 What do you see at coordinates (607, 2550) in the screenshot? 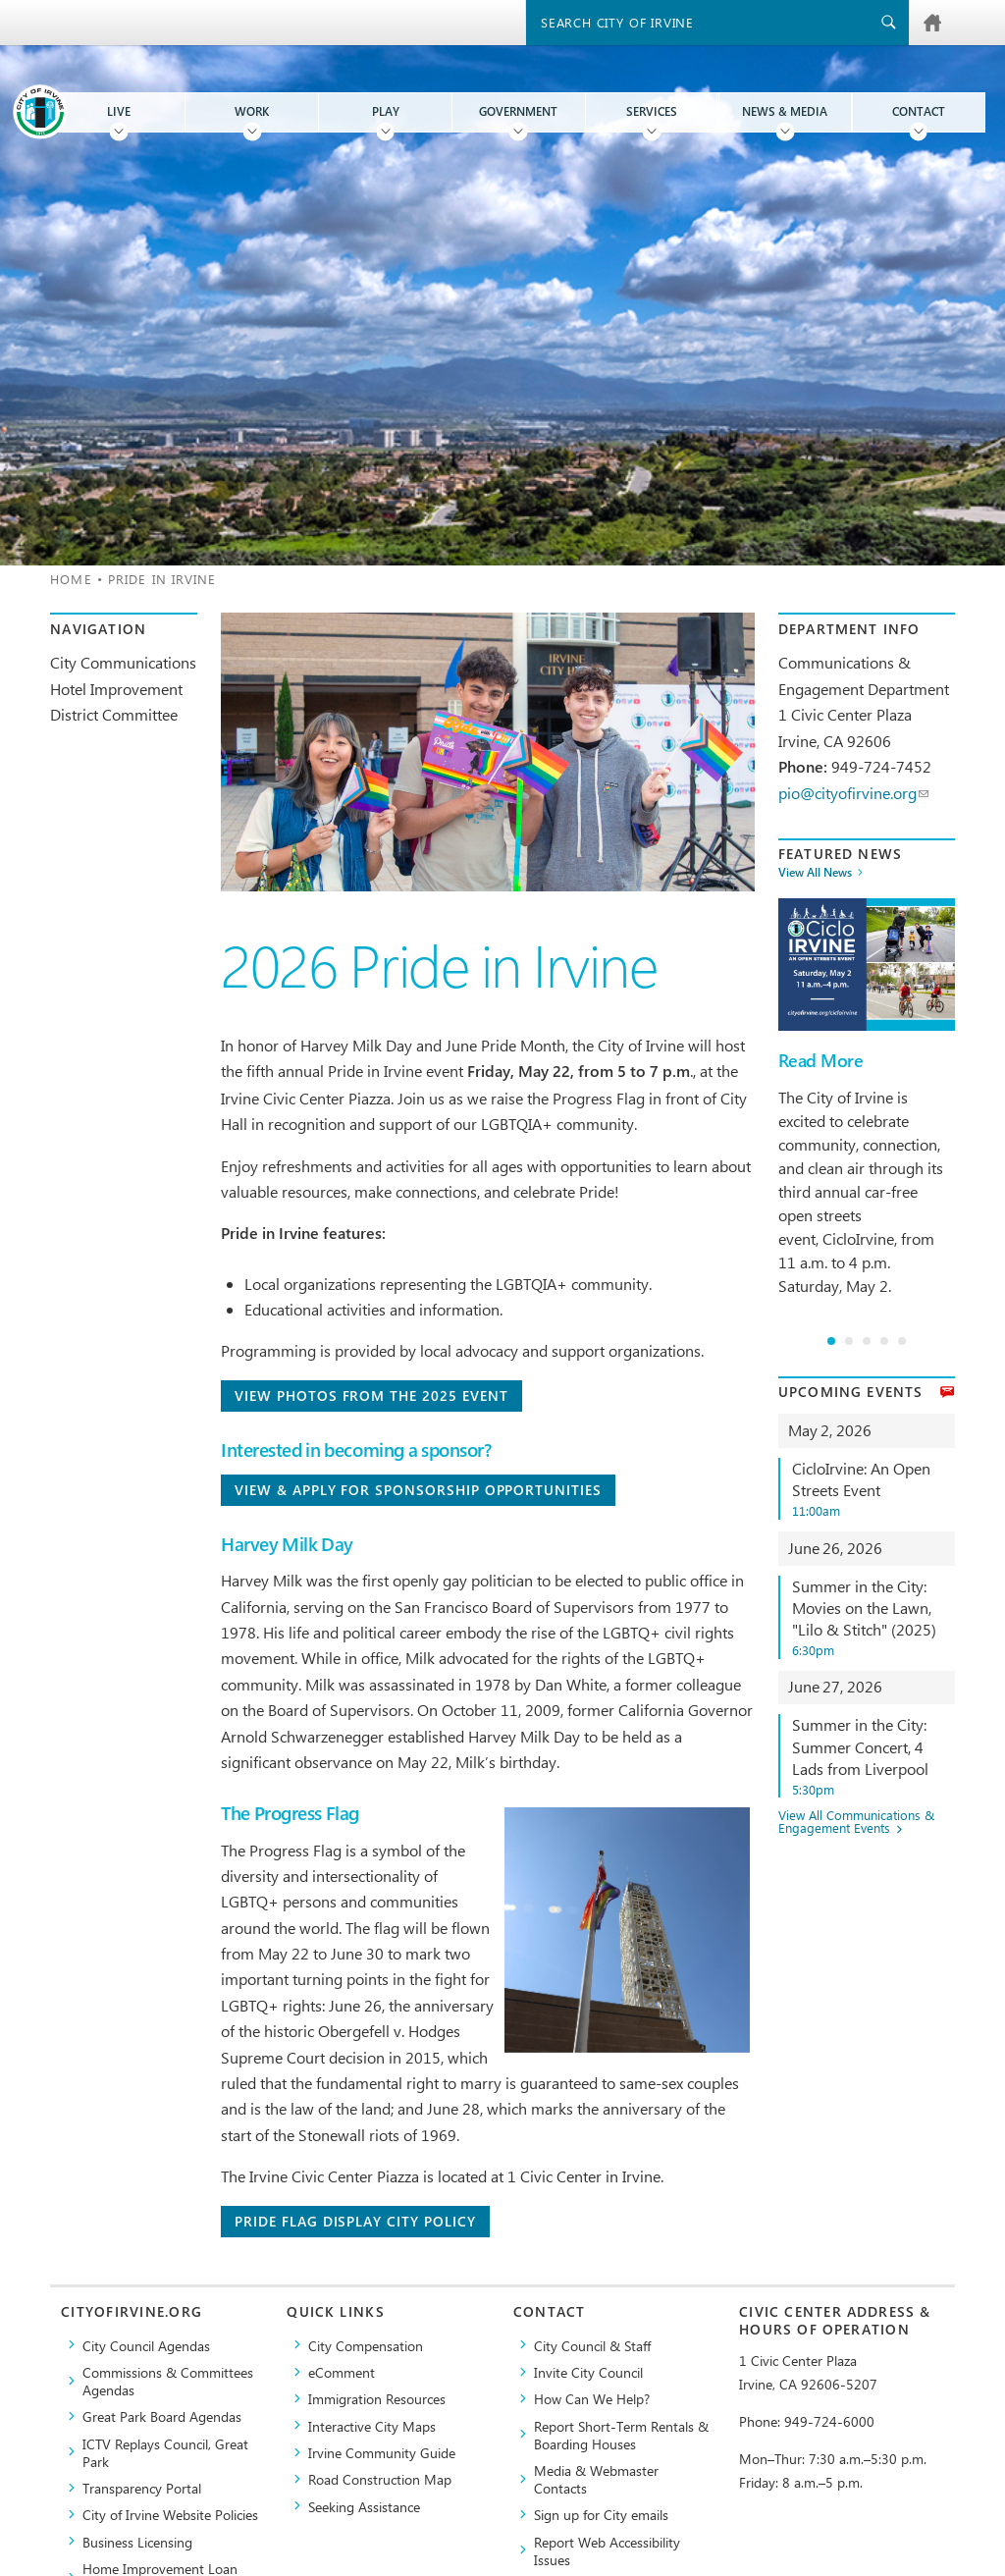
I see `Report Web Accessibility Issues` at bounding box center [607, 2550].